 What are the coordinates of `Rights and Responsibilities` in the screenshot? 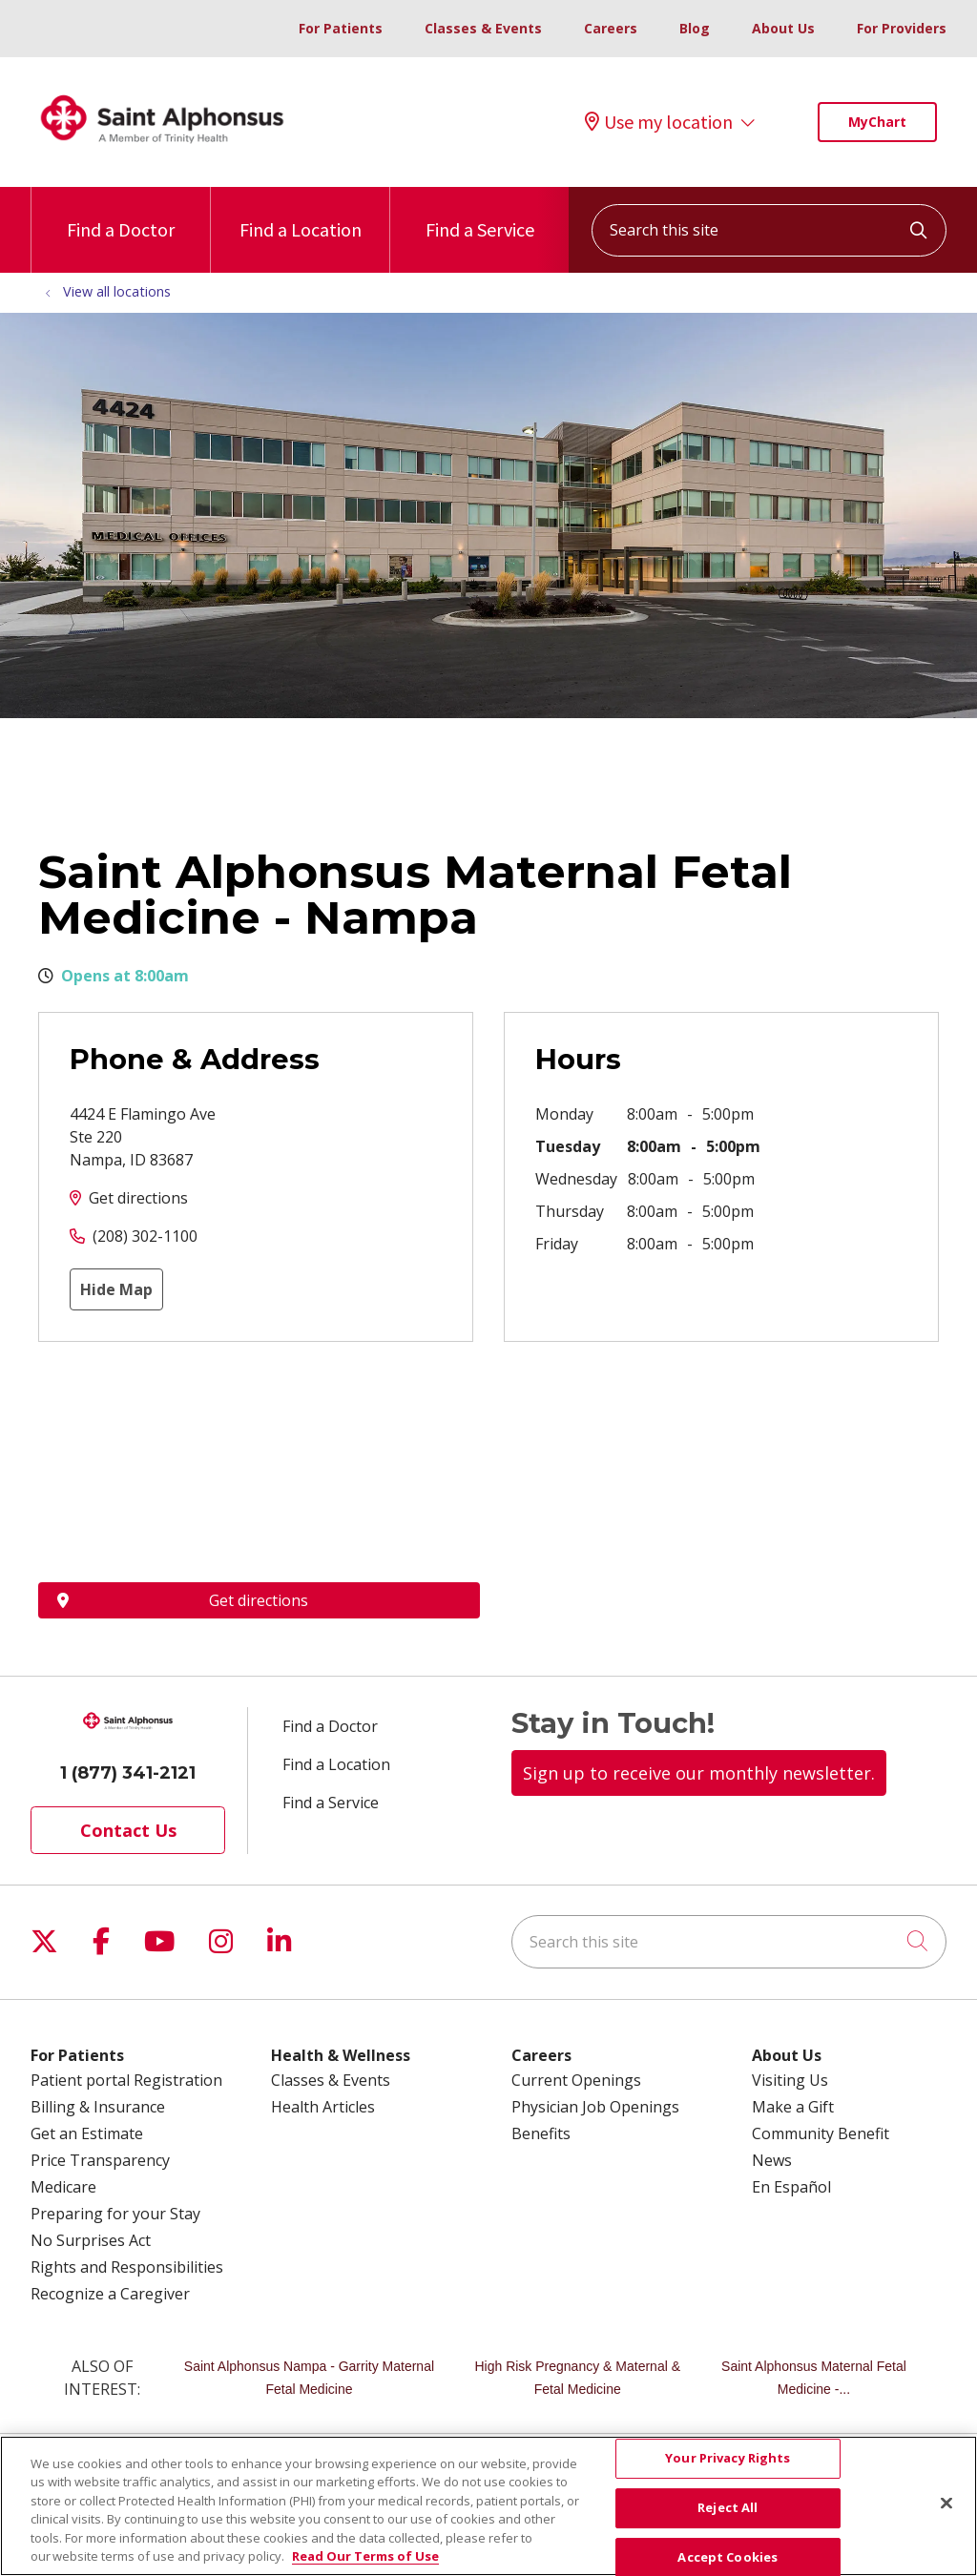 It's located at (127, 2267).